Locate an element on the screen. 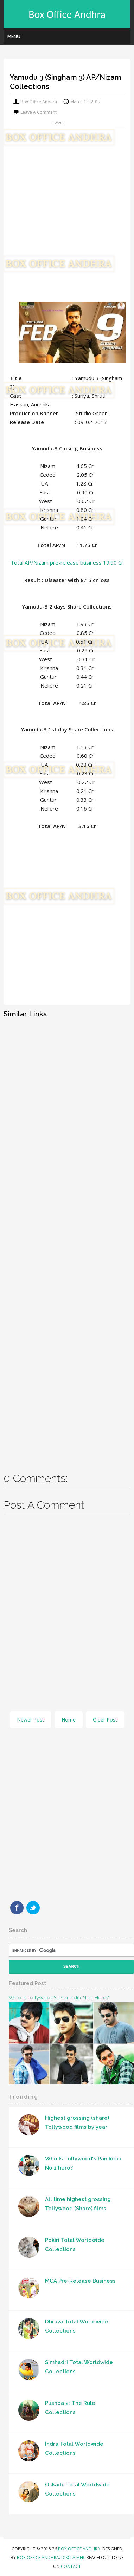 This screenshot has height=2576, width=134. Older Post is located at coordinates (105, 1719).